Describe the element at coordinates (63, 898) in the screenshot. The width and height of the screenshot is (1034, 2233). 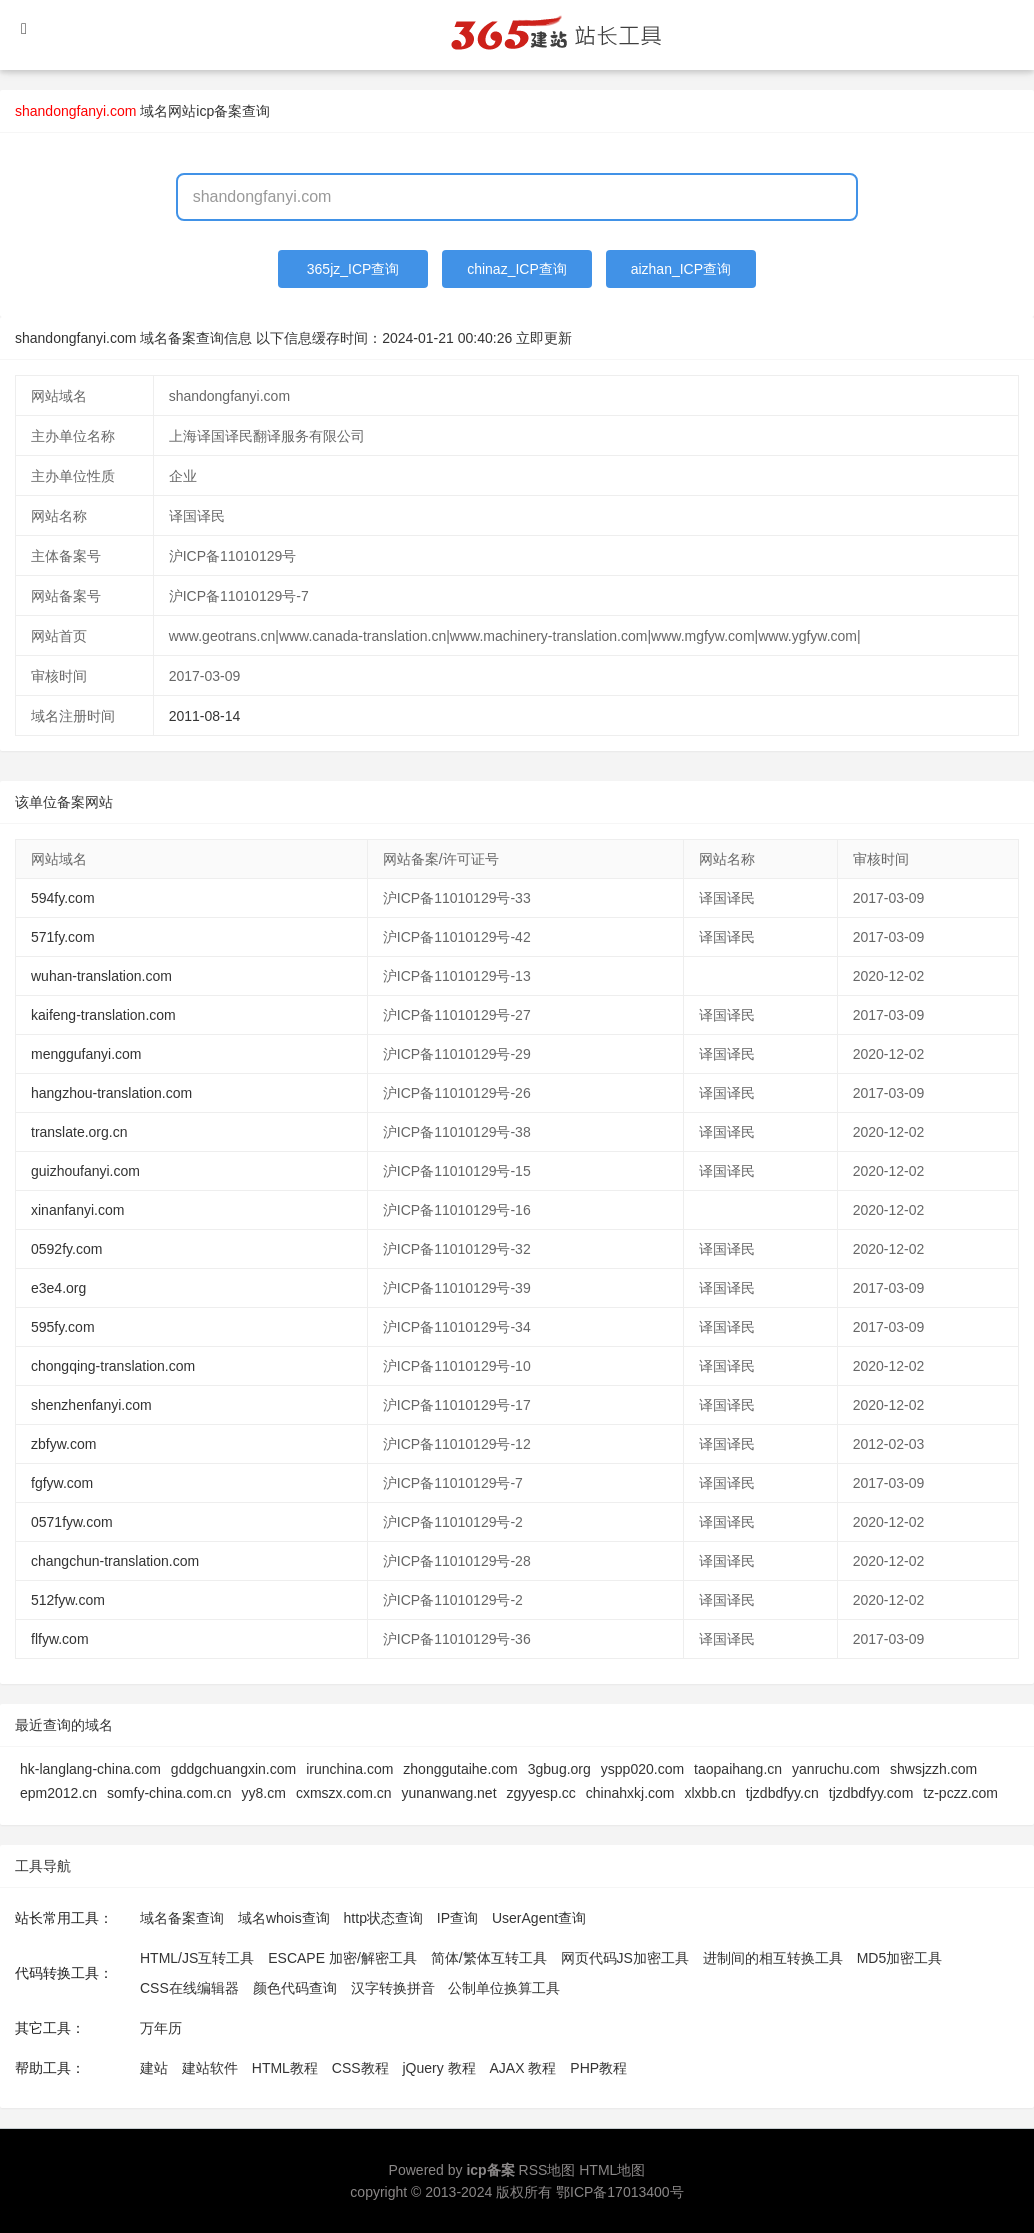
I see `594fy.com` at that location.